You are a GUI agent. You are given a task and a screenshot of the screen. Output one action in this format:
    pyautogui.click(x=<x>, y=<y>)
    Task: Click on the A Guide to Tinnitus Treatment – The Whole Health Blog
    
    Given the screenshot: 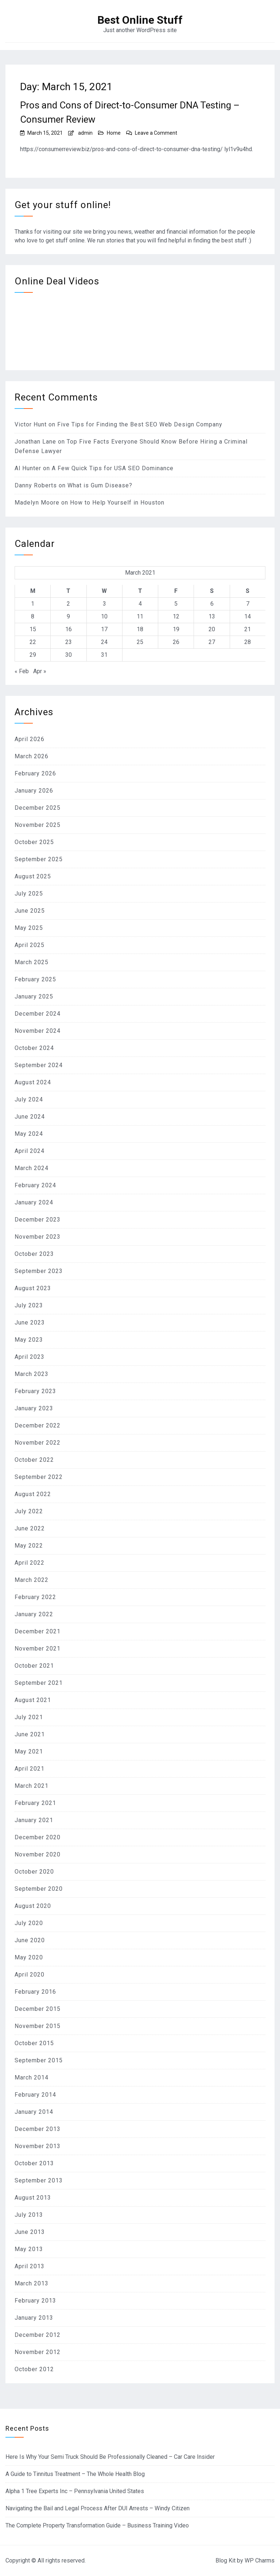 What is the action you would take?
    pyautogui.click(x=75, y=2473)
    